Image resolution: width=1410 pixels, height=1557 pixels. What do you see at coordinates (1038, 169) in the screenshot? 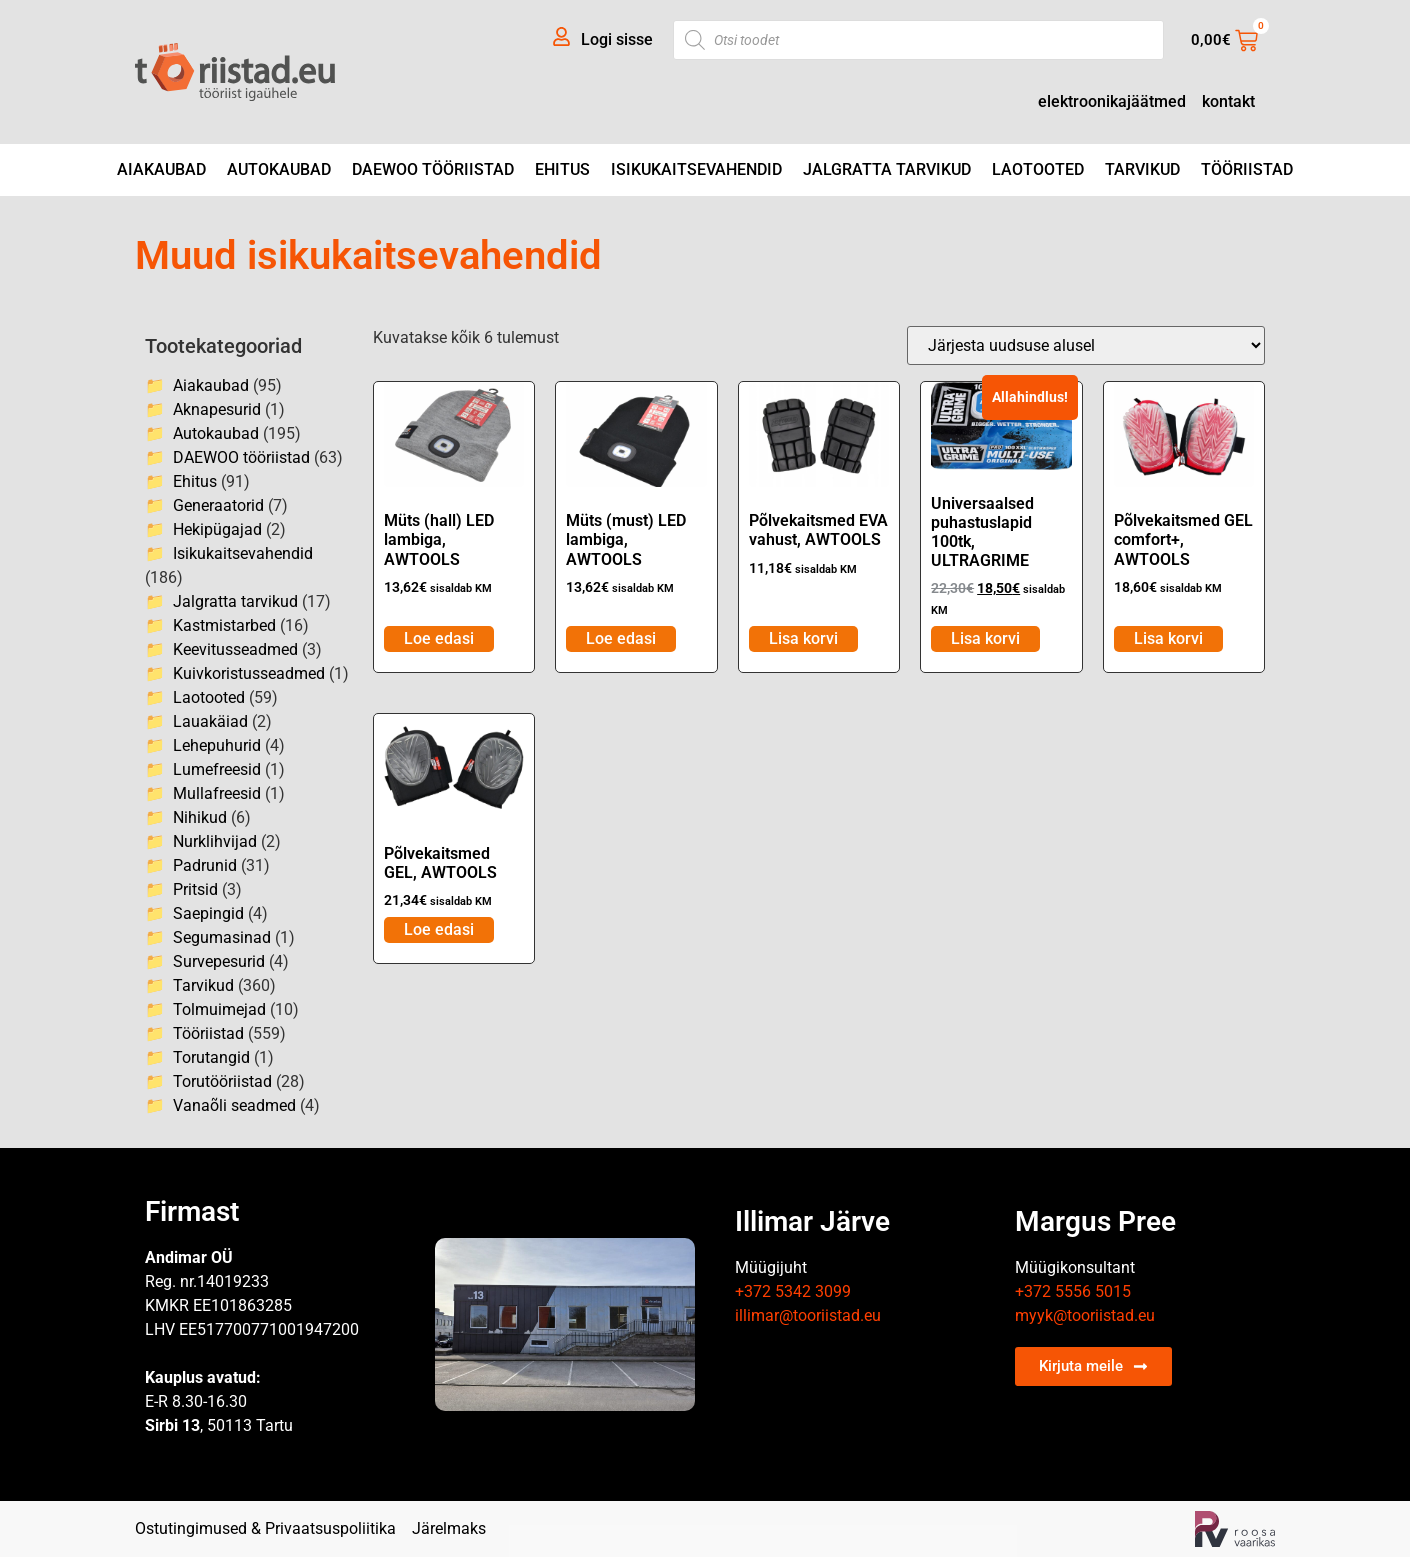
I see `Laotooted` at bounding box center [1038, 169].